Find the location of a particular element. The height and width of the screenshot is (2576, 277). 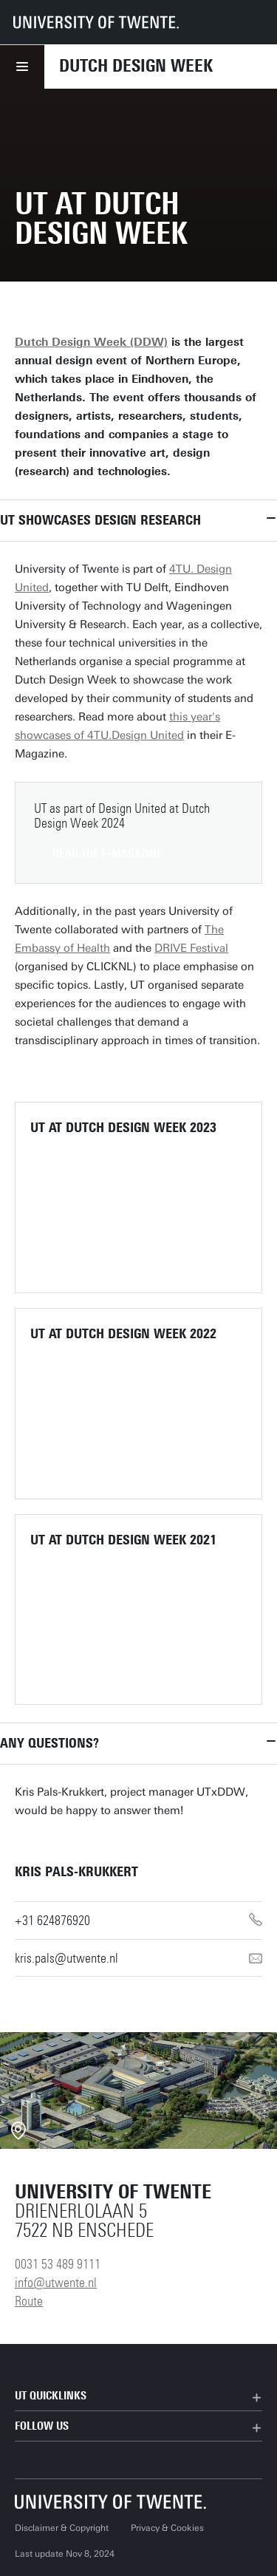

Dutch Design Week is located at coordinates (136, 66).